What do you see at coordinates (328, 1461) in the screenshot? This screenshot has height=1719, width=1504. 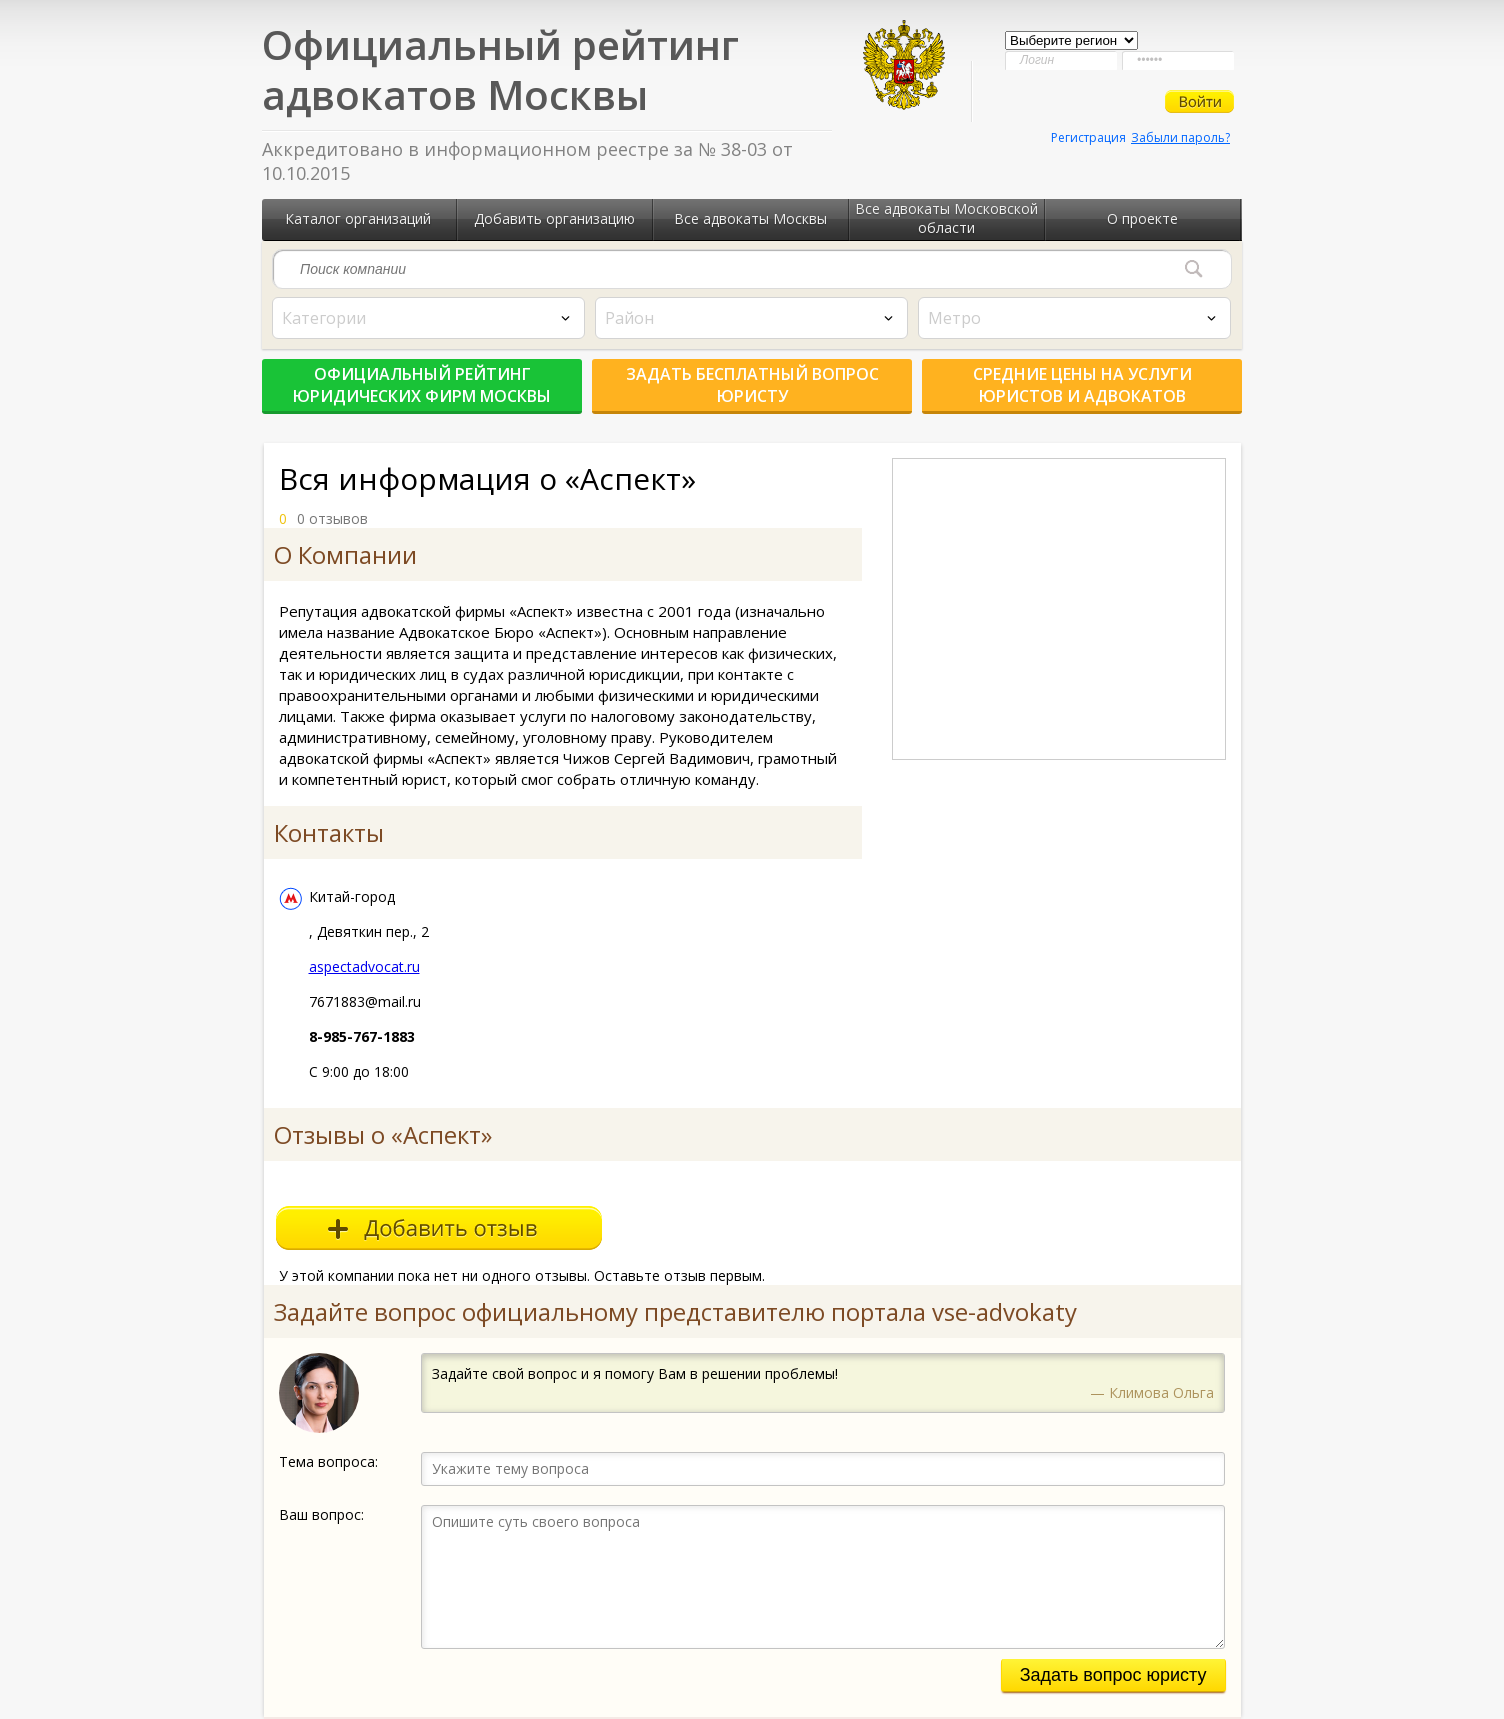 I see `Тема вопроса:` at bounding box center [328, 1461].